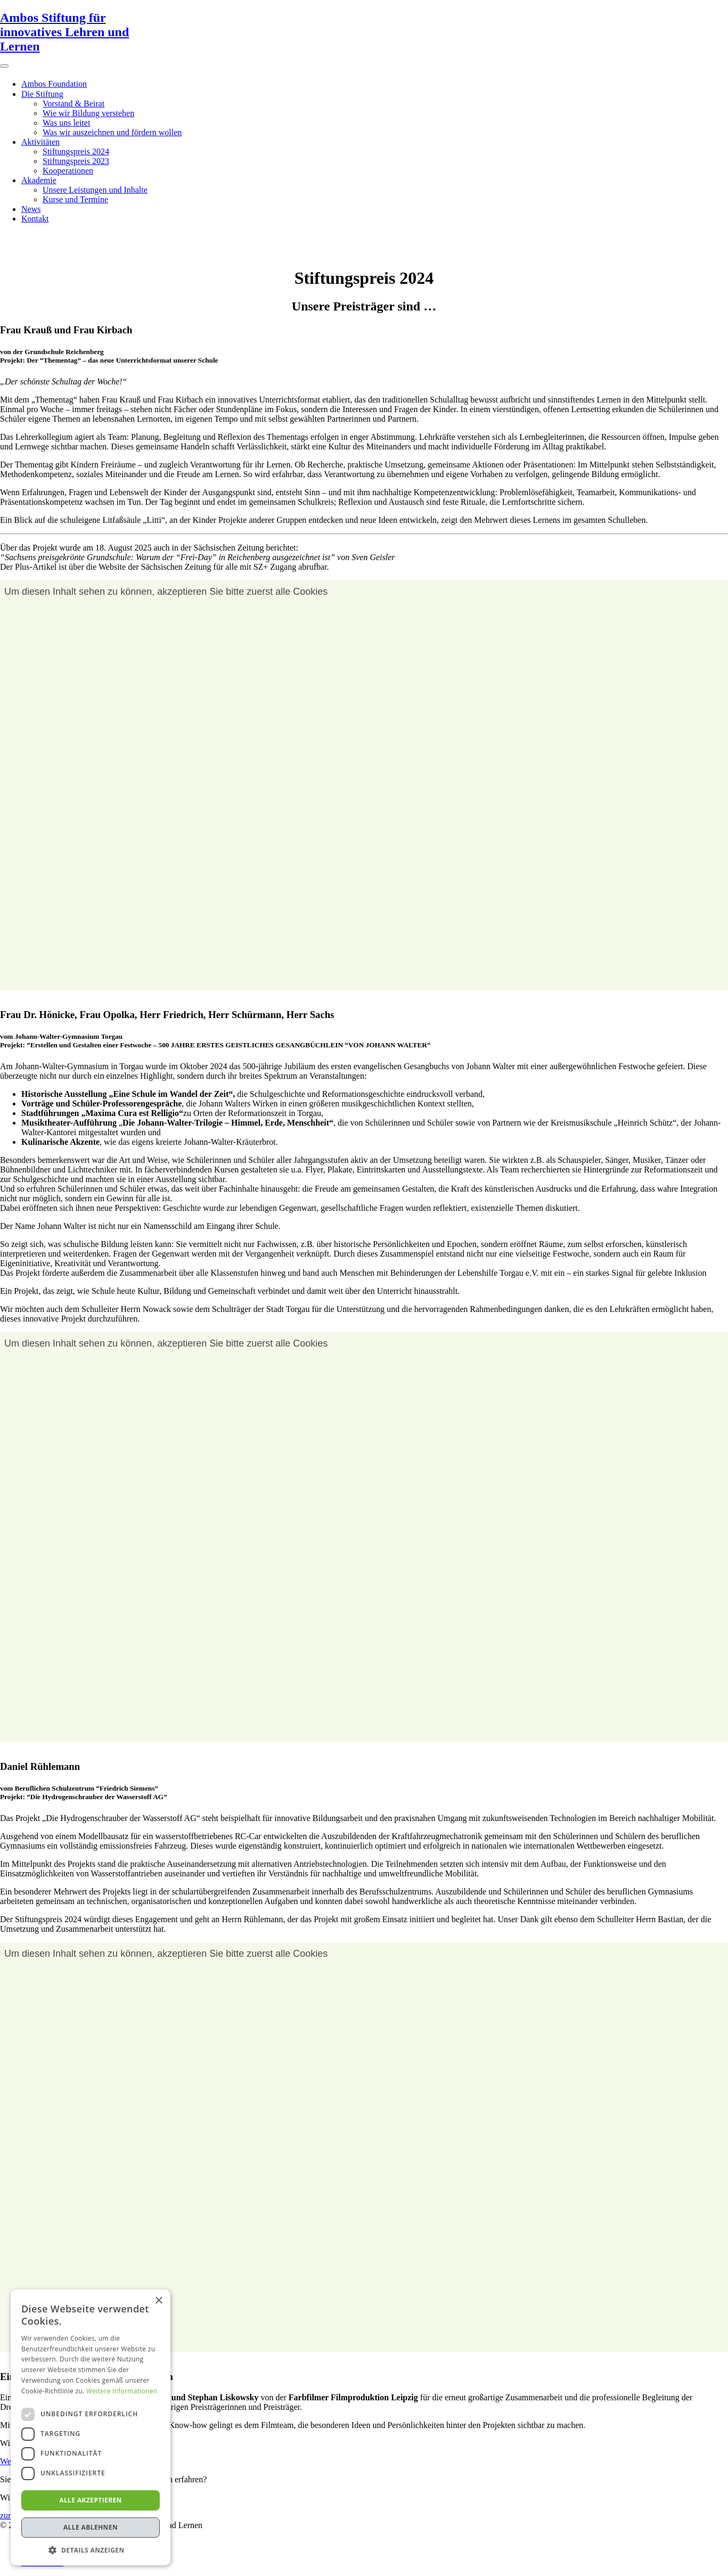  Describe the element at coordinates (75, 199) in the screenshot. I see `Kurse und Termine` at that location.